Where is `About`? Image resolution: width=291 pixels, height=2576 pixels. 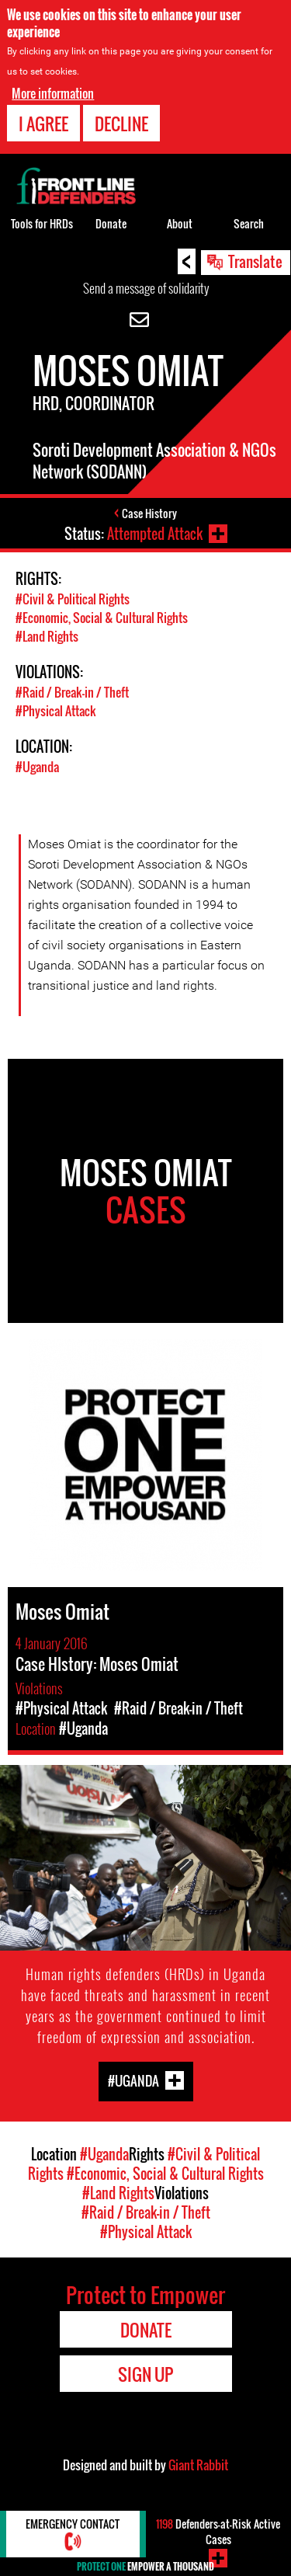
About is located at coordinates (179, 223).